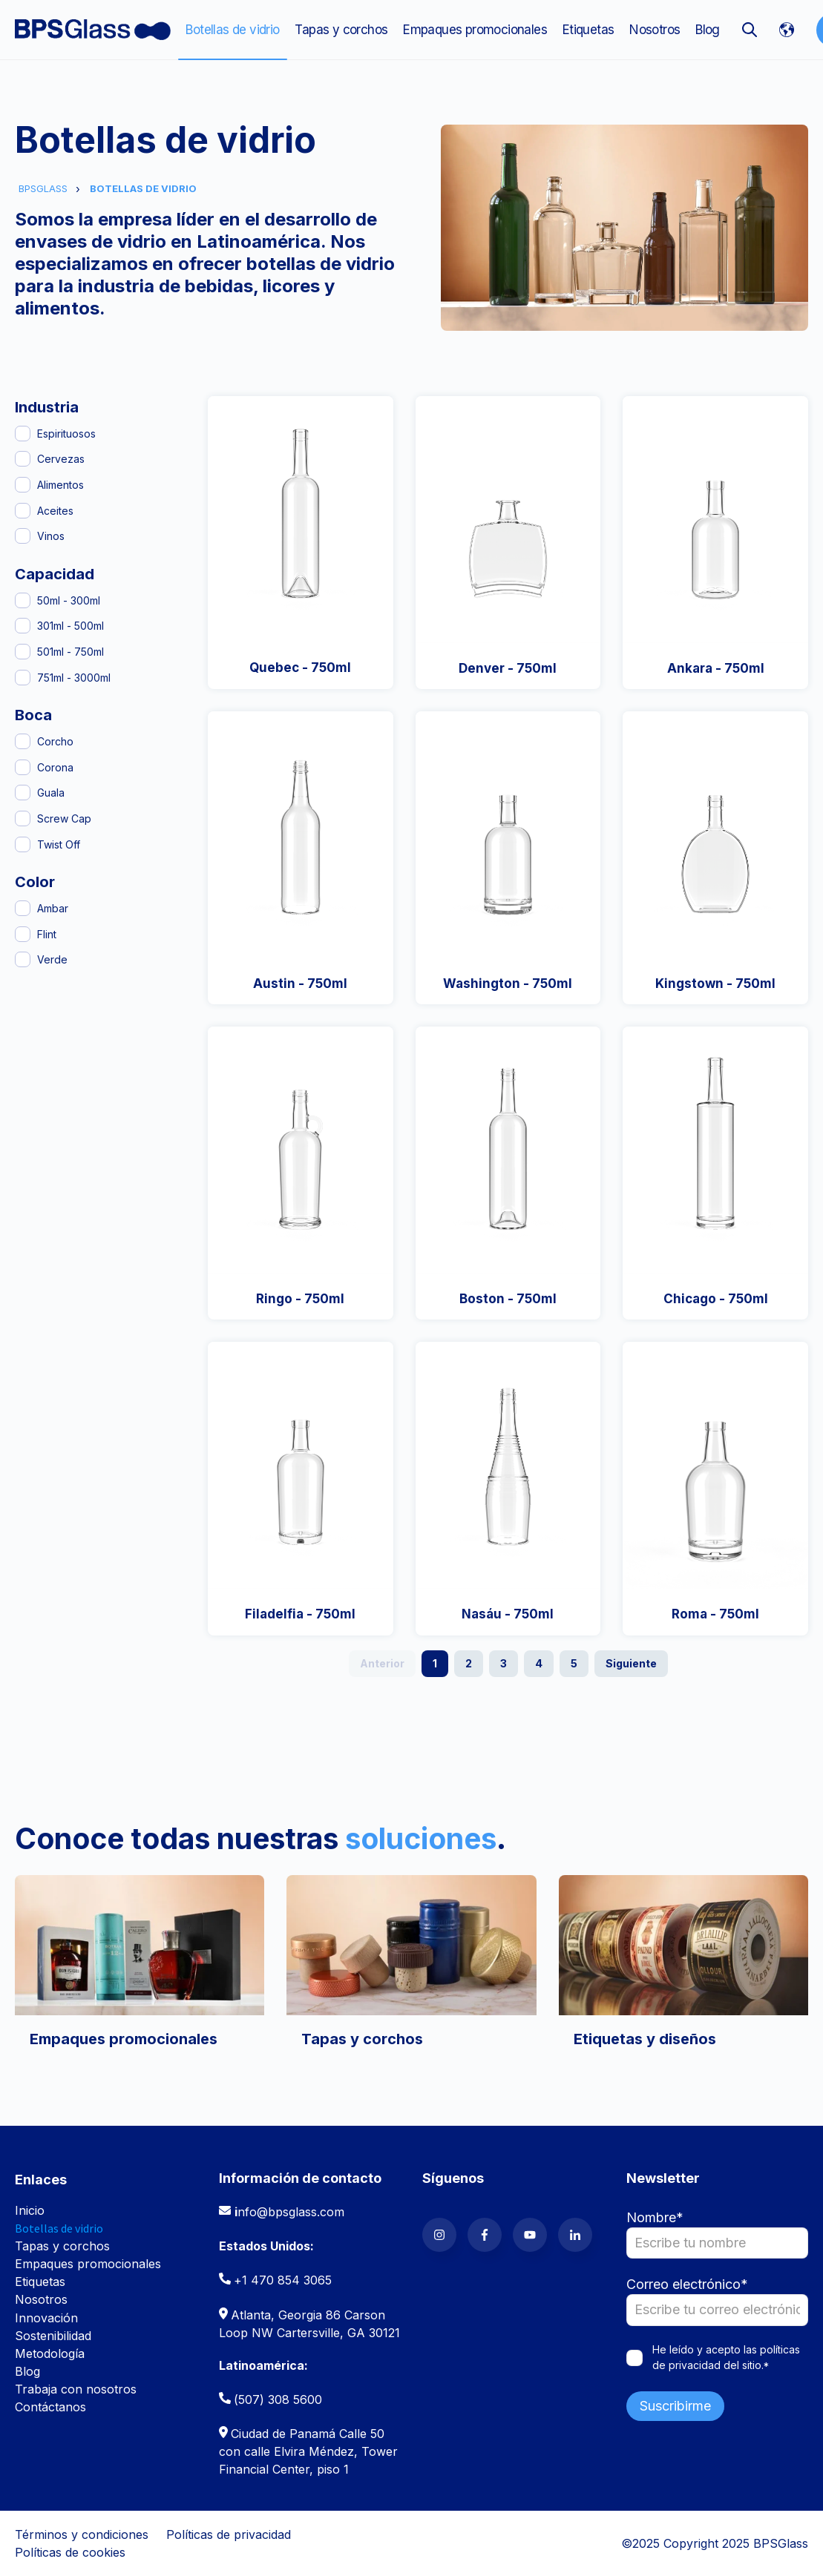 The width and height of the screenshot is (823, 2576). I want to click on Vinos, so click(51, 536).